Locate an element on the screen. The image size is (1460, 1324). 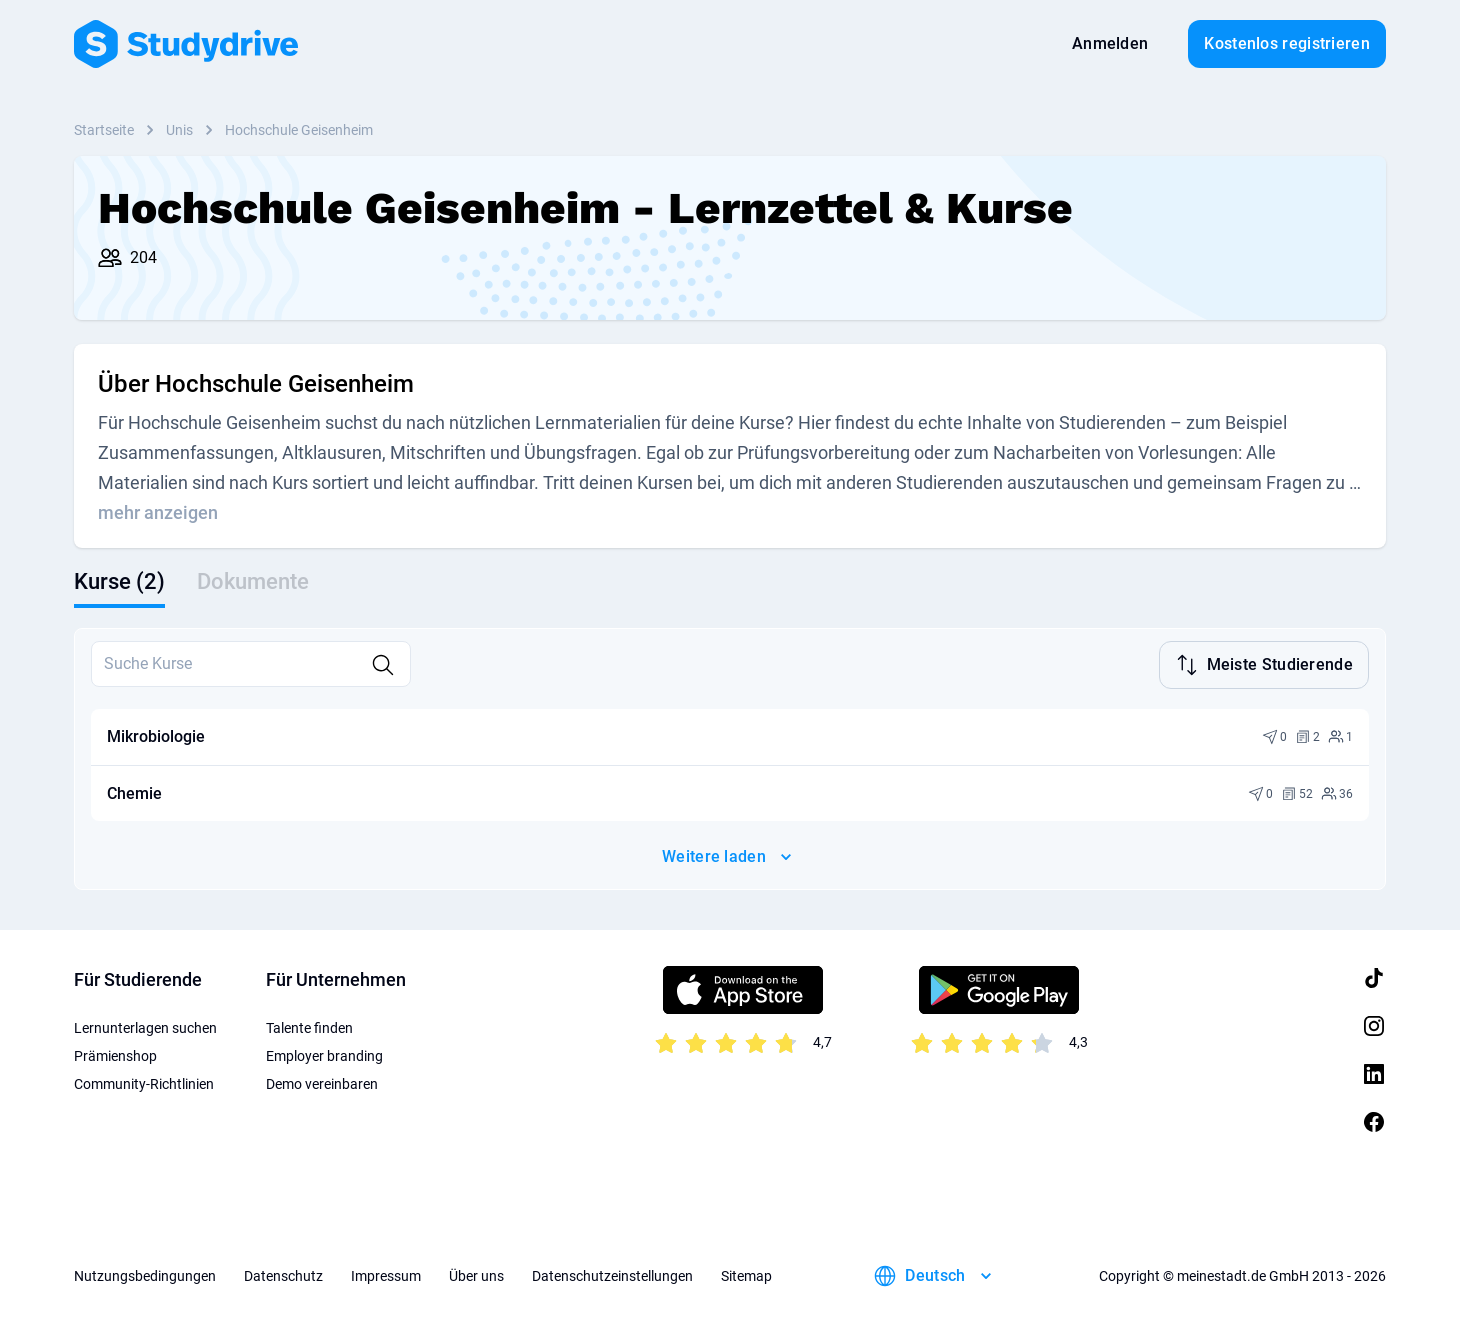
Über uns is located at coordinates (476, 1274).